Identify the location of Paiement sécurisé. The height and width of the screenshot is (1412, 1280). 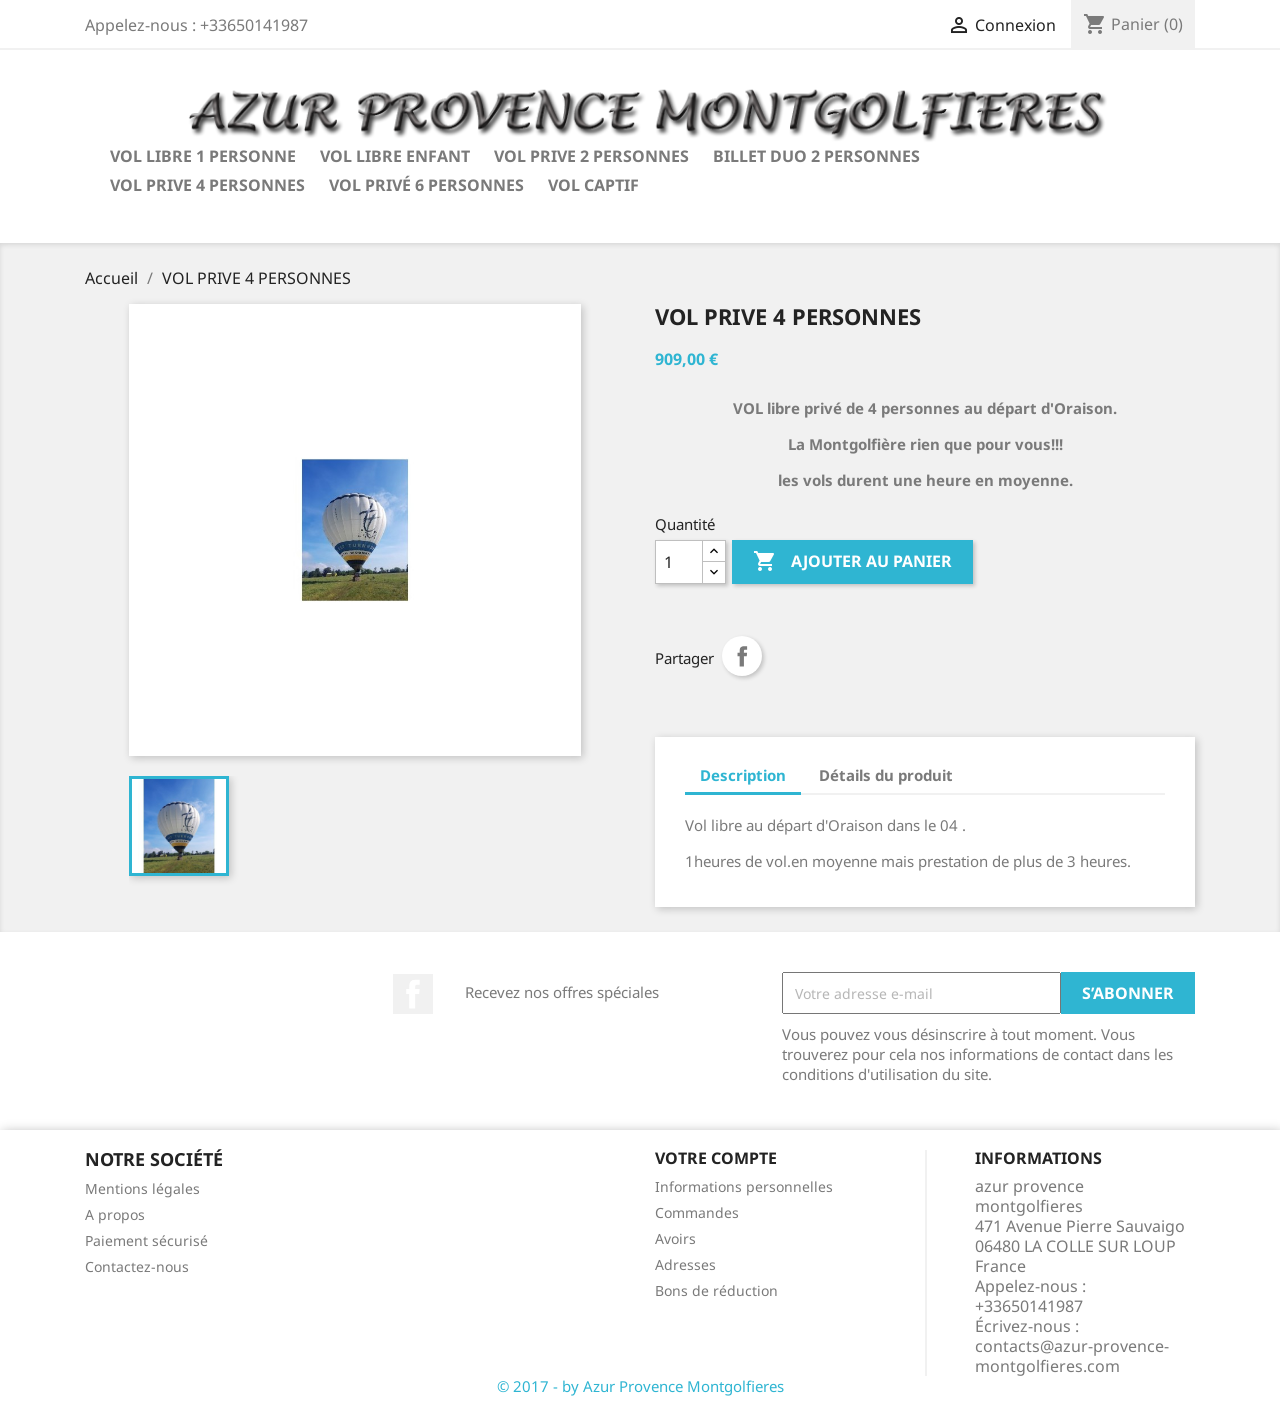
(146, 1240).